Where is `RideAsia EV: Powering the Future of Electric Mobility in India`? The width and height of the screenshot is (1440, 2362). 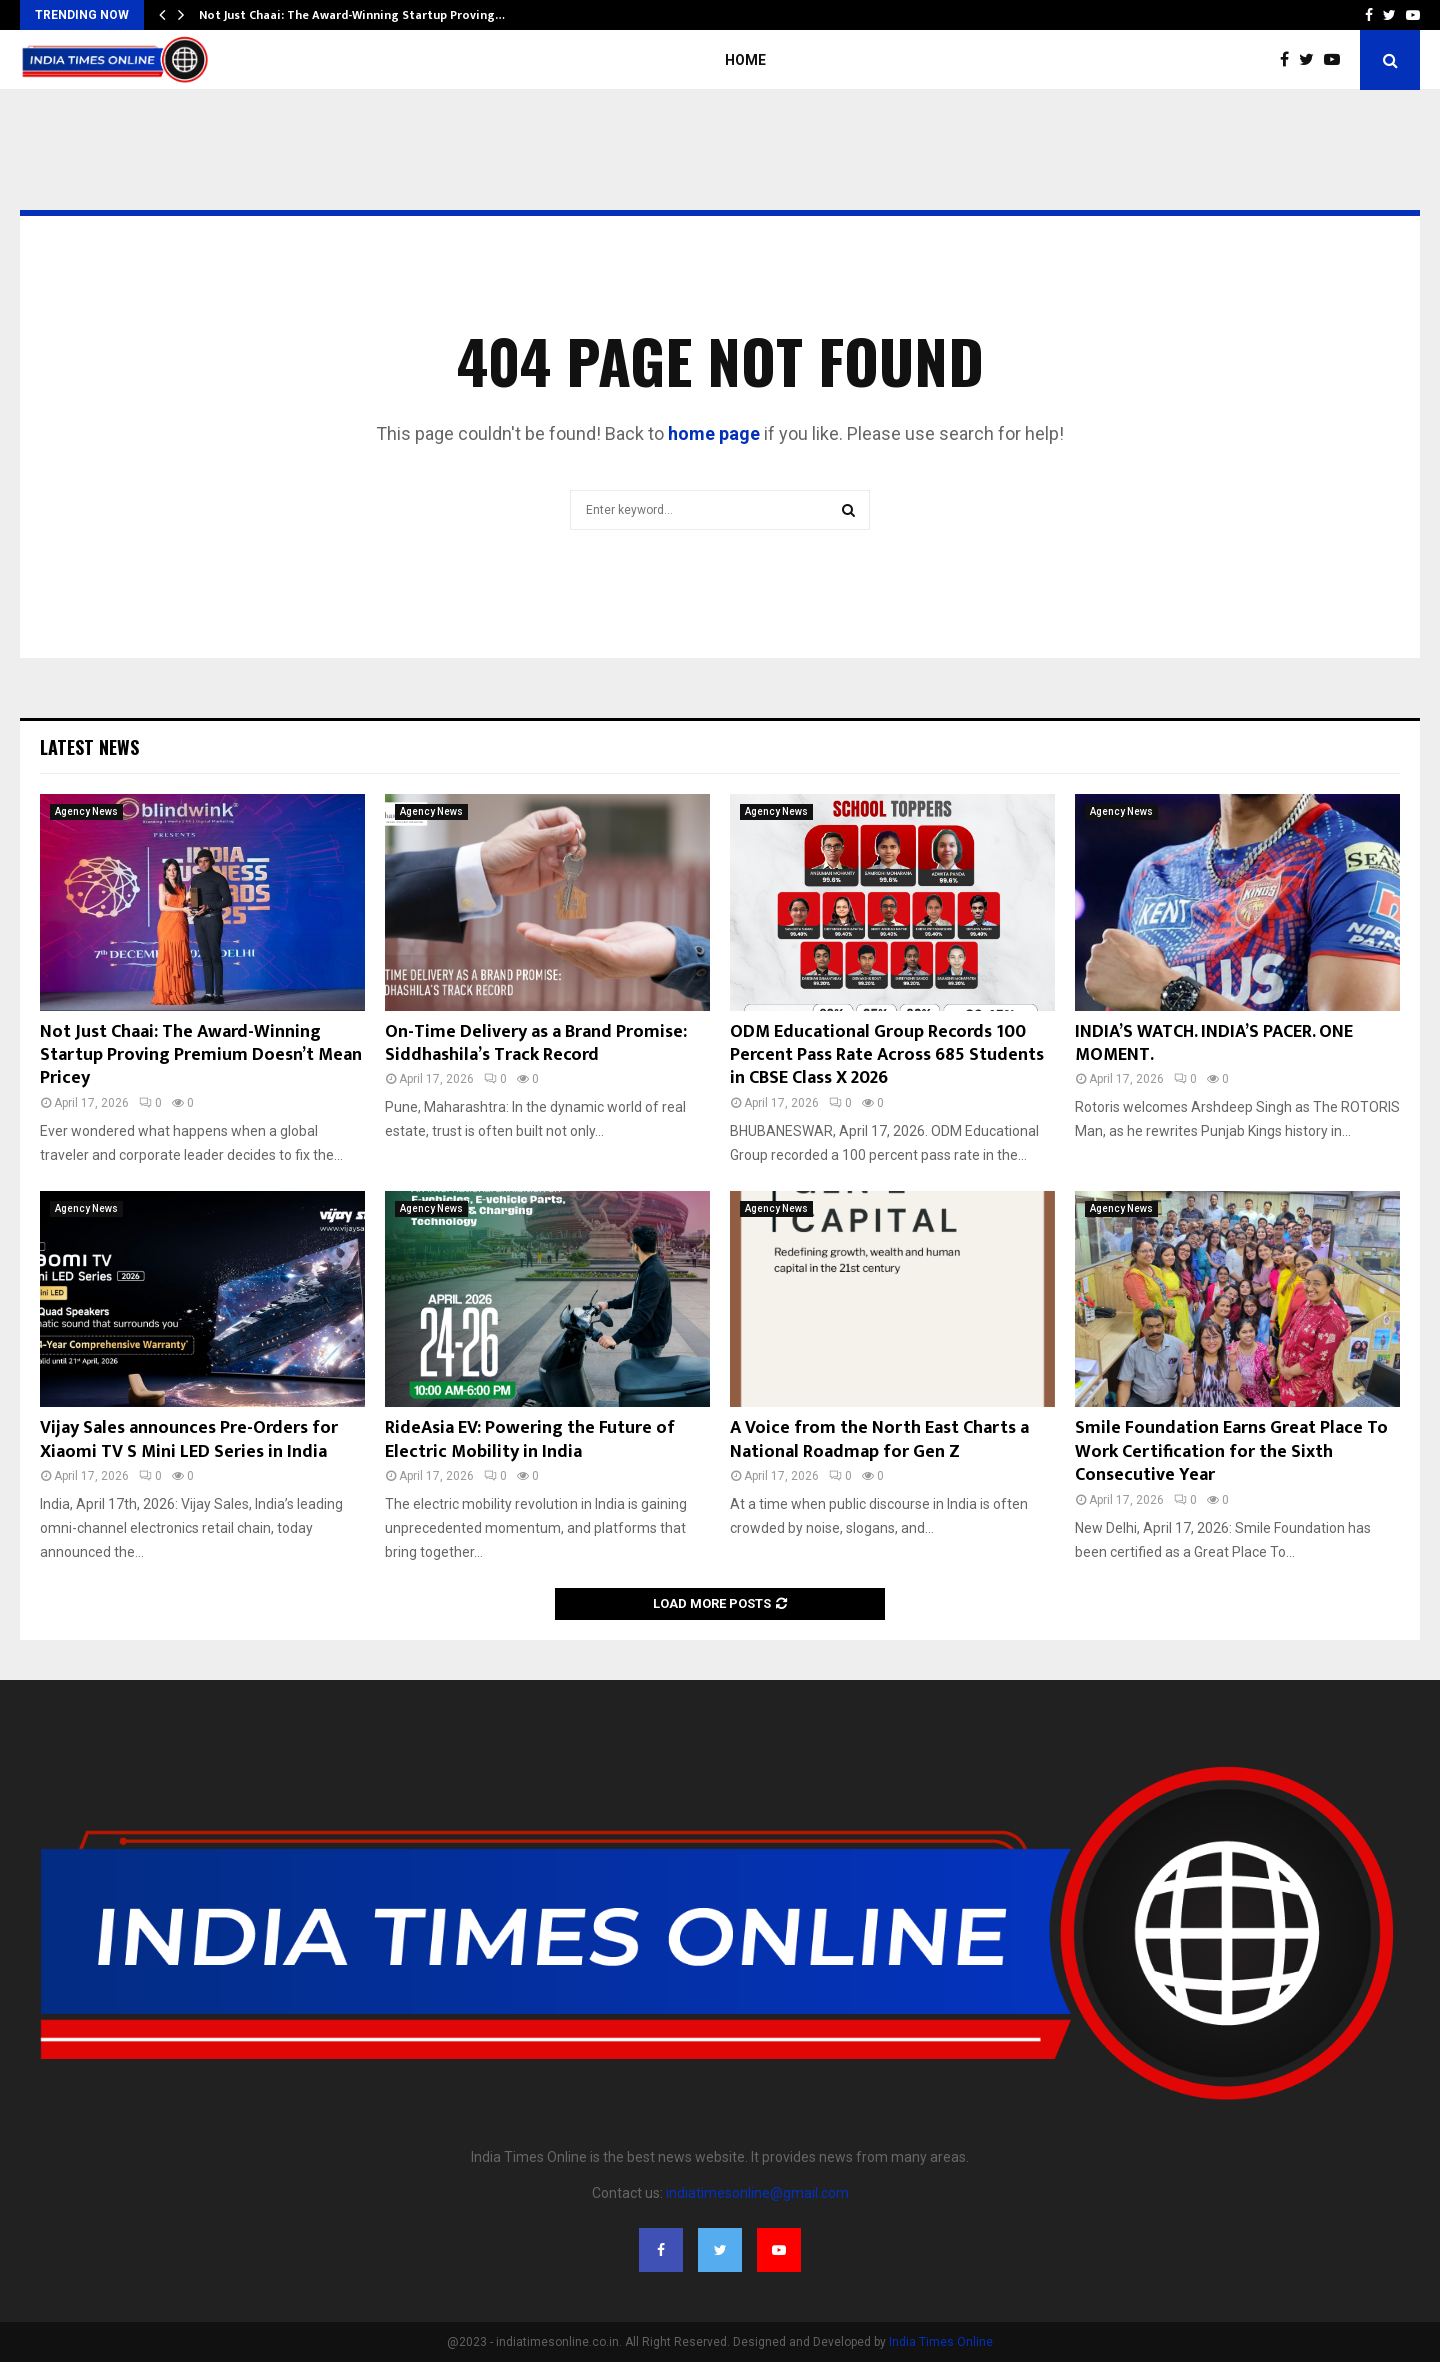
RideAsia EV: Powering the Future of Electric Mobility in India is located at coordinates (530, 1439).